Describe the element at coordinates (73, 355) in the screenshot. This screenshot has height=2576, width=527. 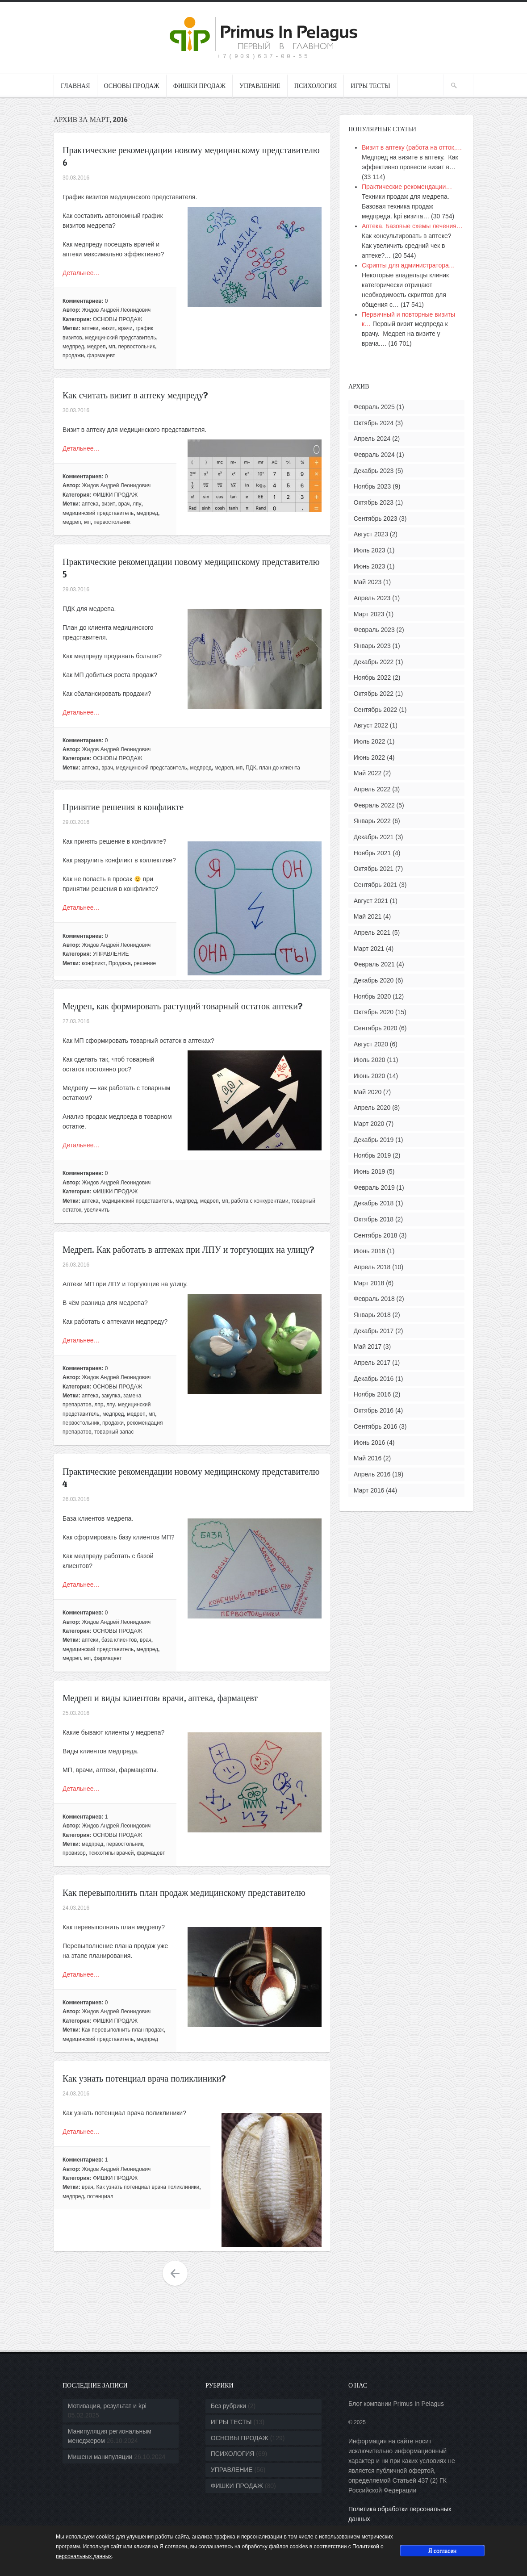
I see `продажи` at that location.